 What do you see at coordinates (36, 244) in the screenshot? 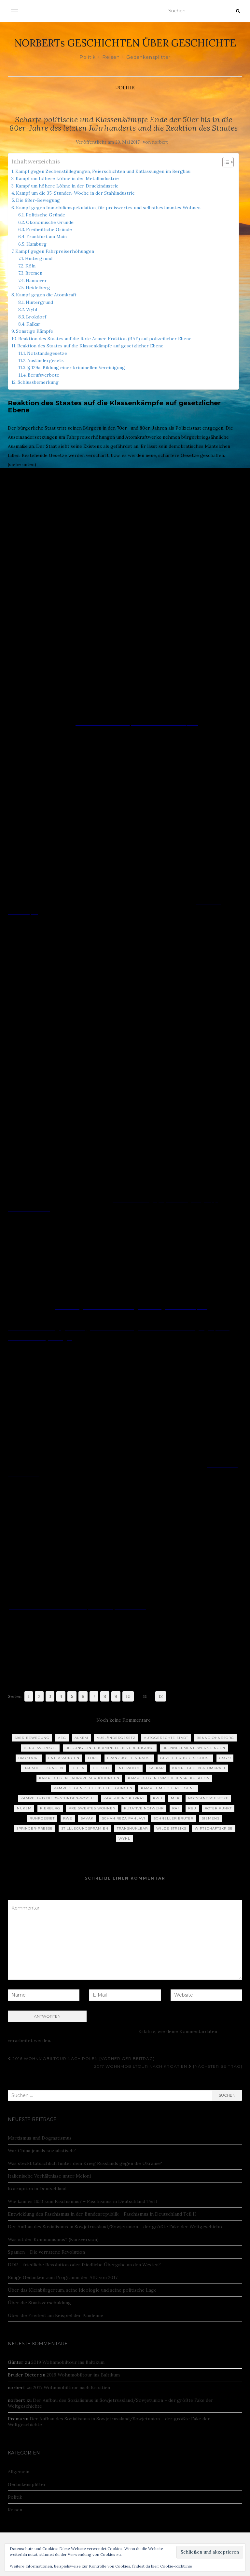
I see `Hamburg` at bounding box center [36, 244].